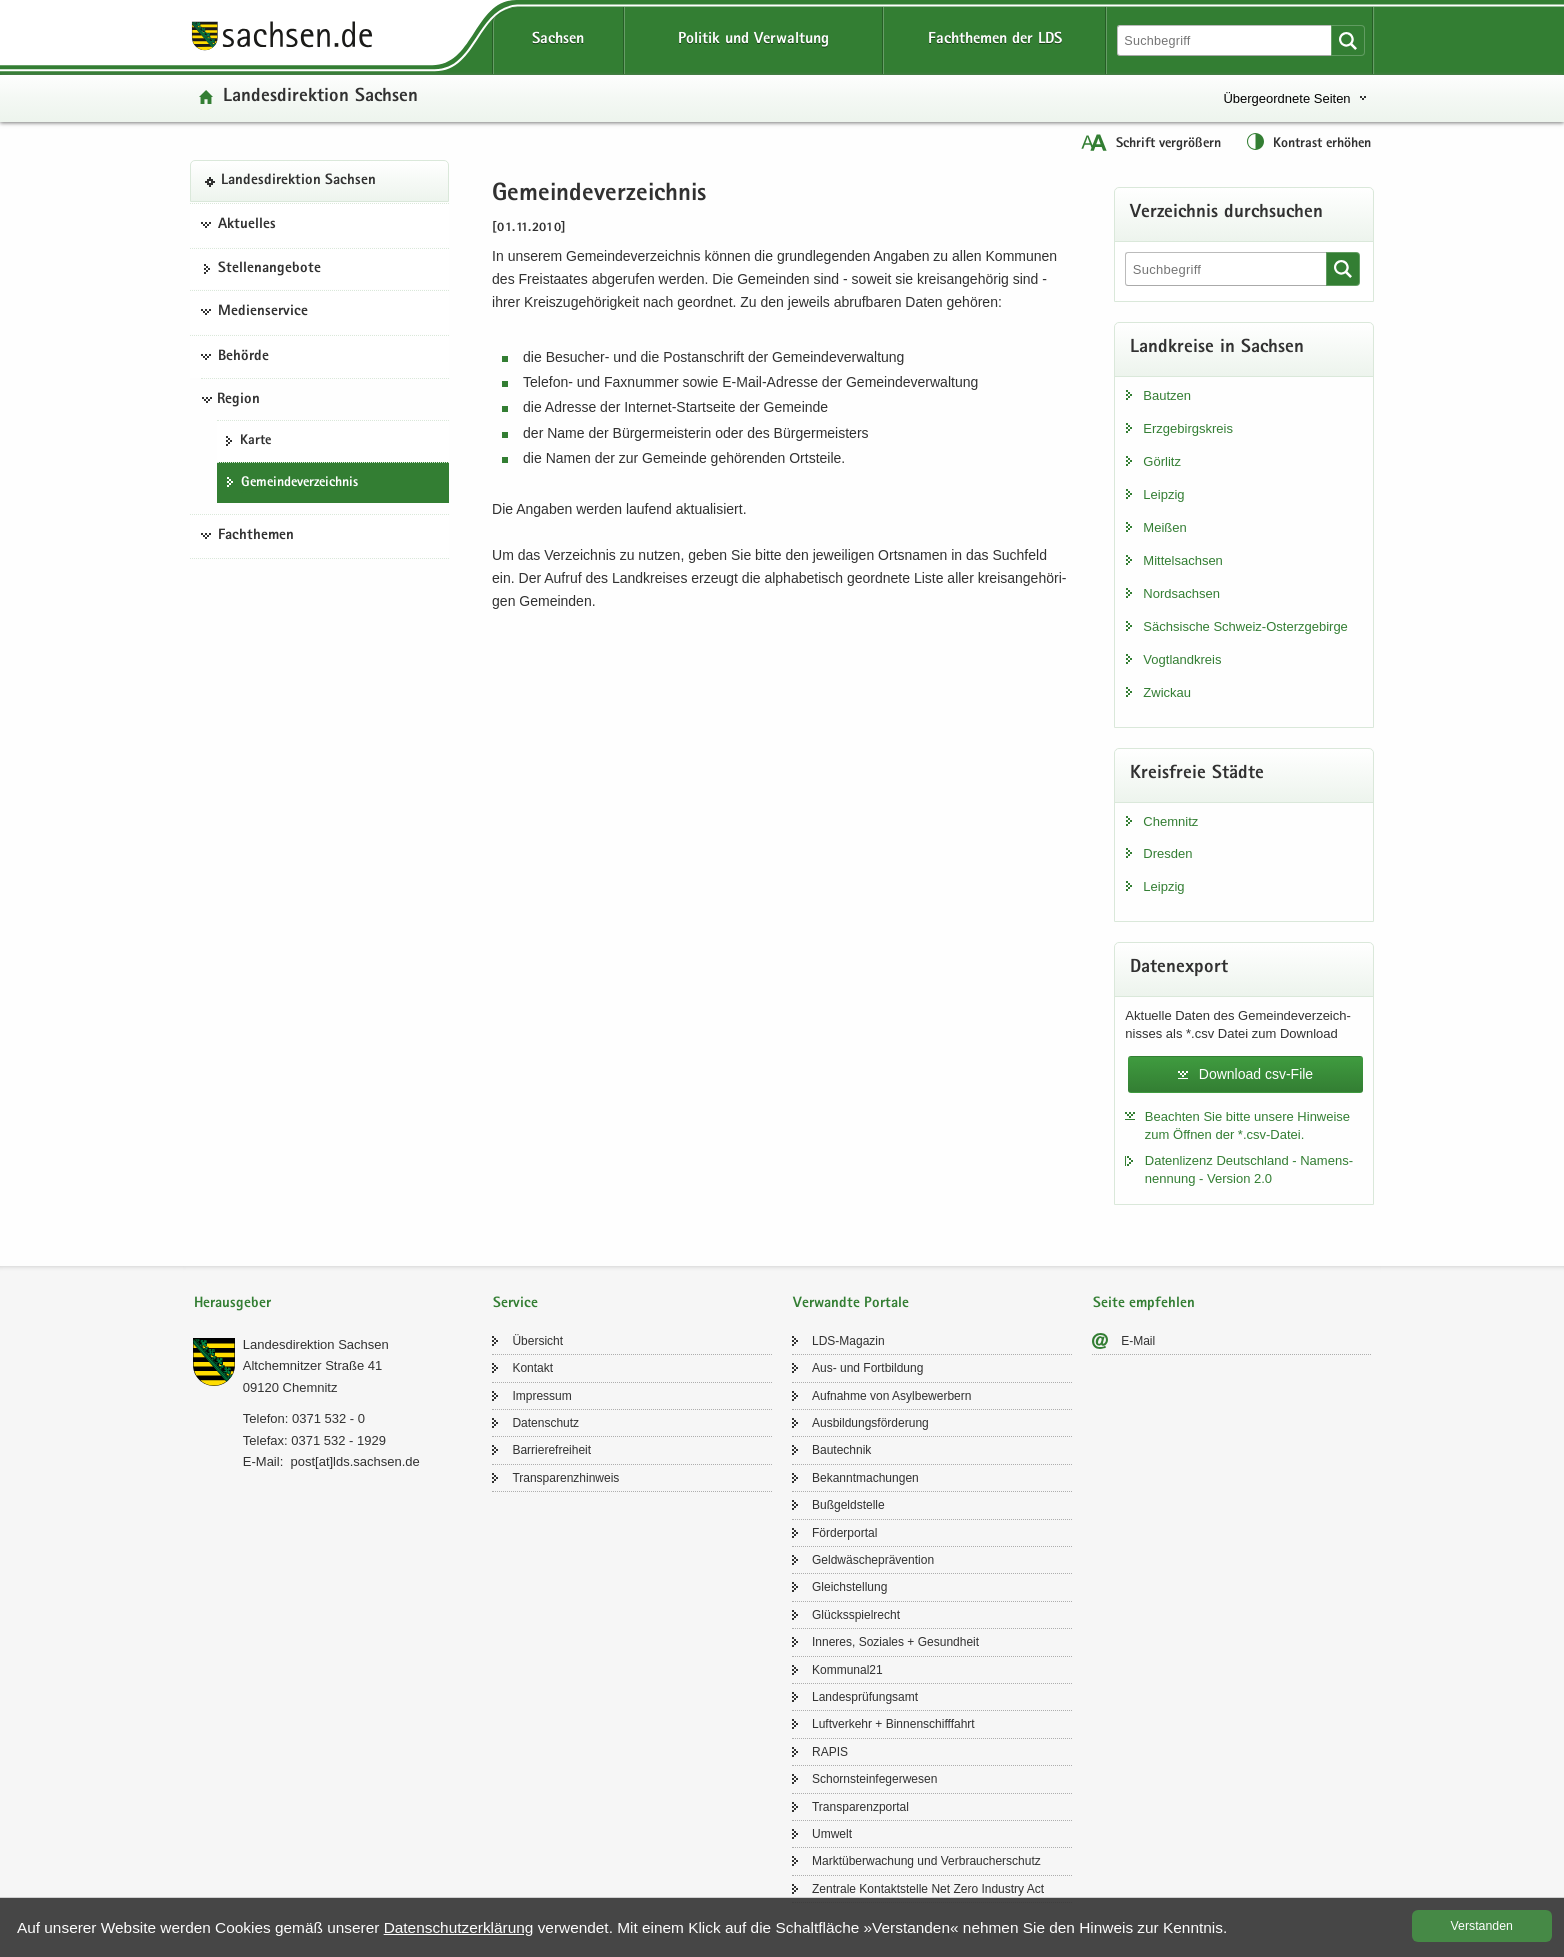 The image size is (1564, 1957). I want to click on Leip­zig, so click(1163, 494).